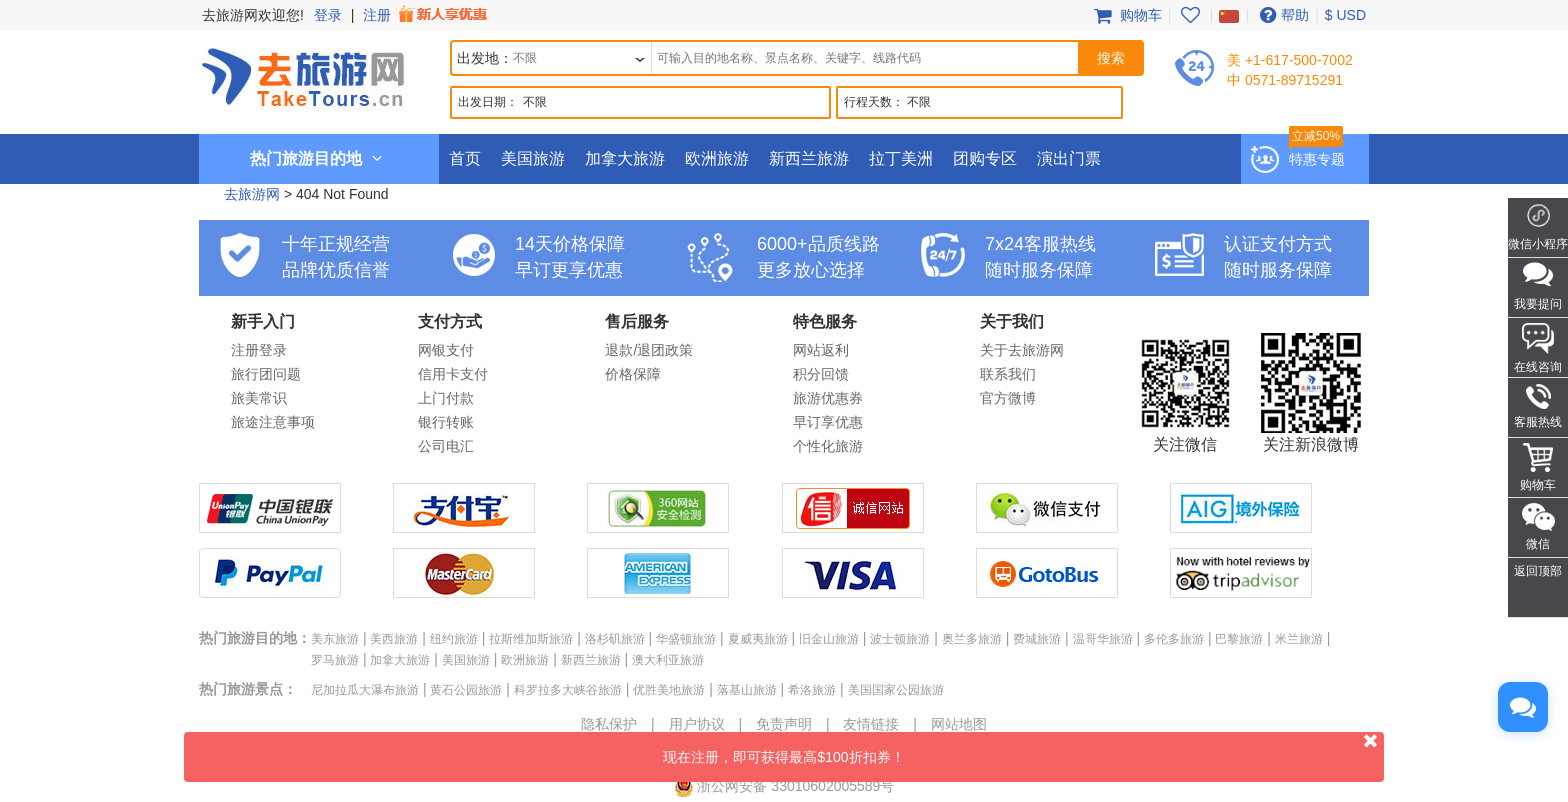 The image size is (1568, 802). What do you see at coordinates (533, 158) in the screenshot?
I see `美国旅游` at bounding box center [533, 158].